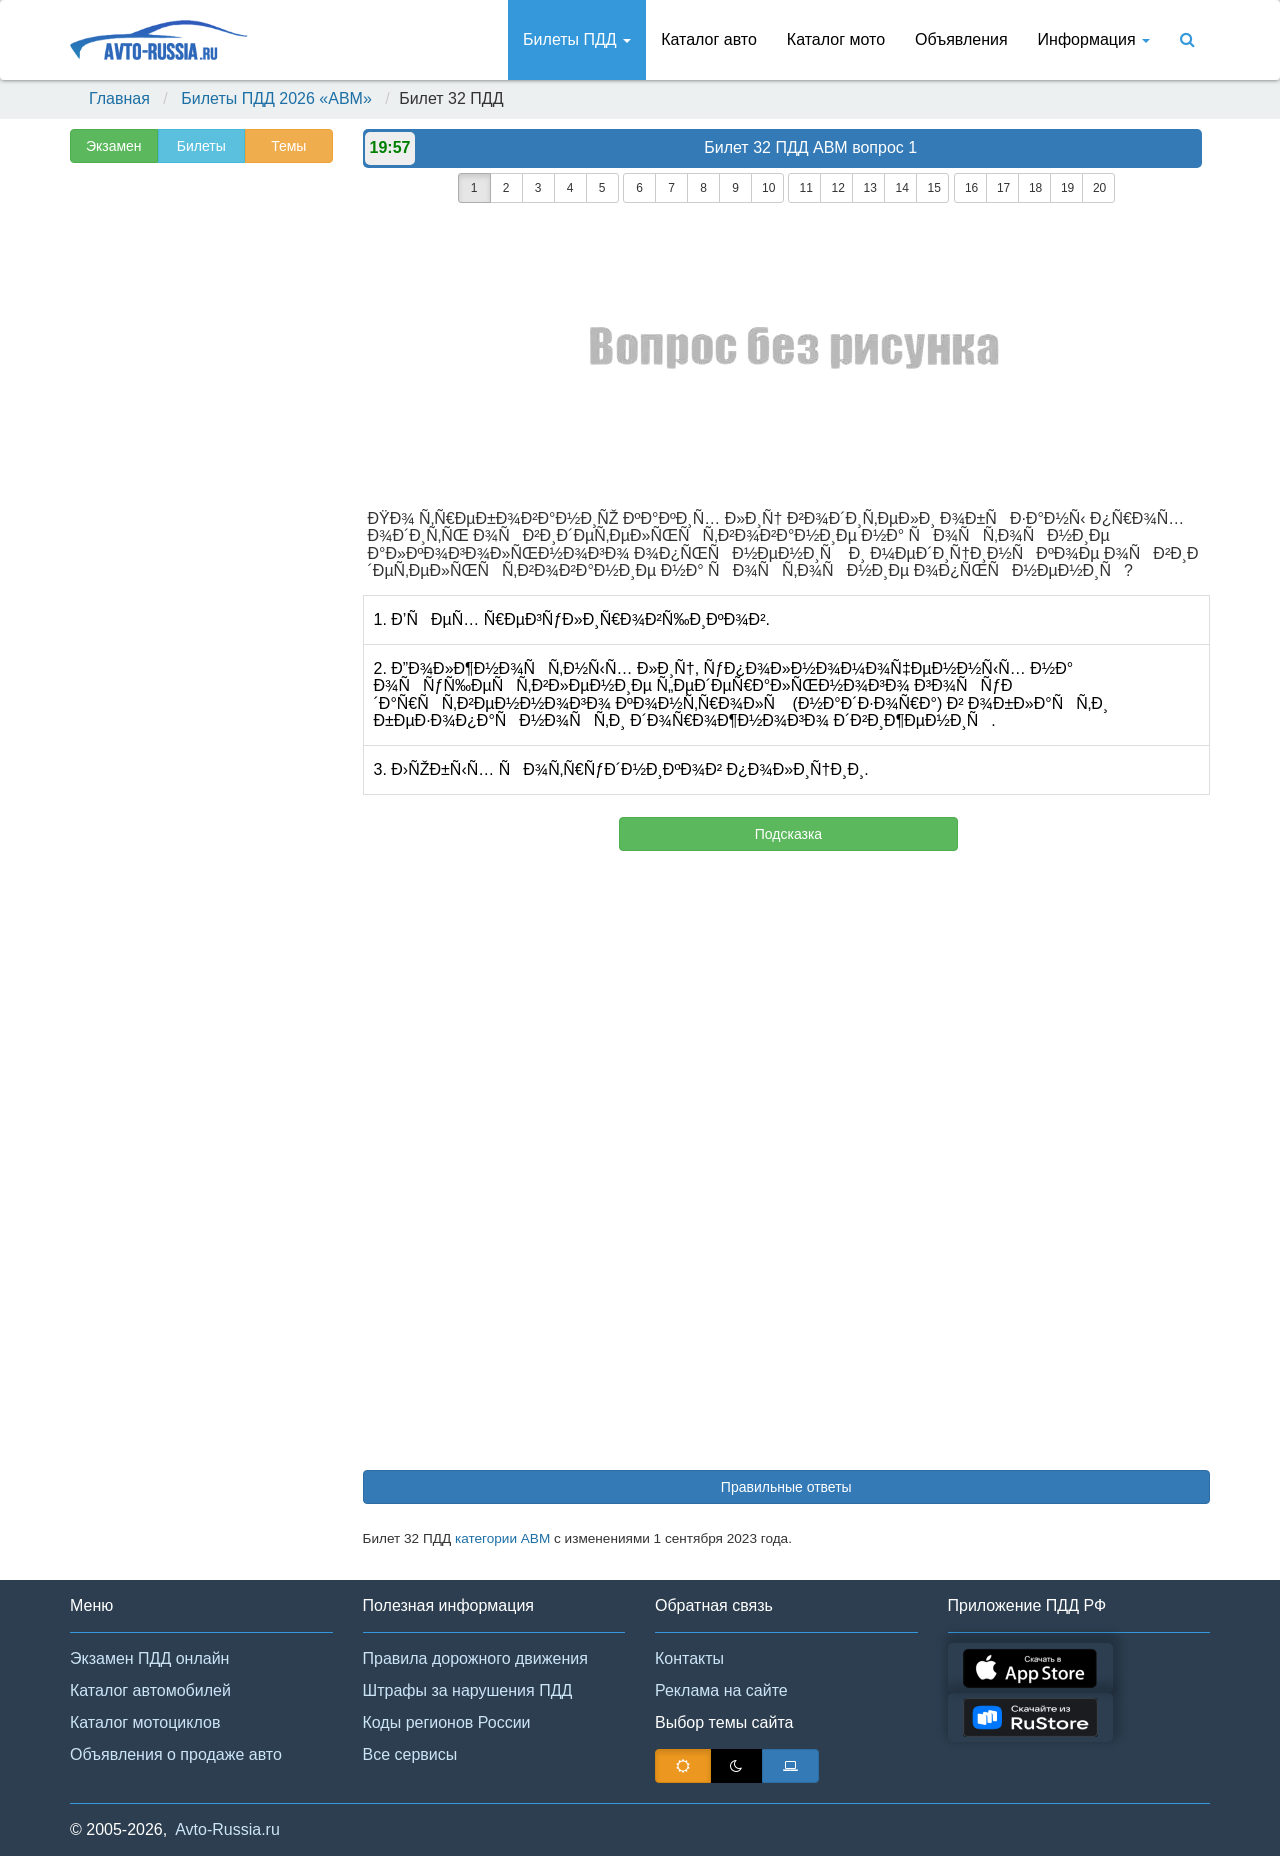 This screenshot has width=1280, height=1856. What do you see at coordinates (410, 1754) in the screenshot?
I see `Все сервисы` at bounding box center [410, 1754].